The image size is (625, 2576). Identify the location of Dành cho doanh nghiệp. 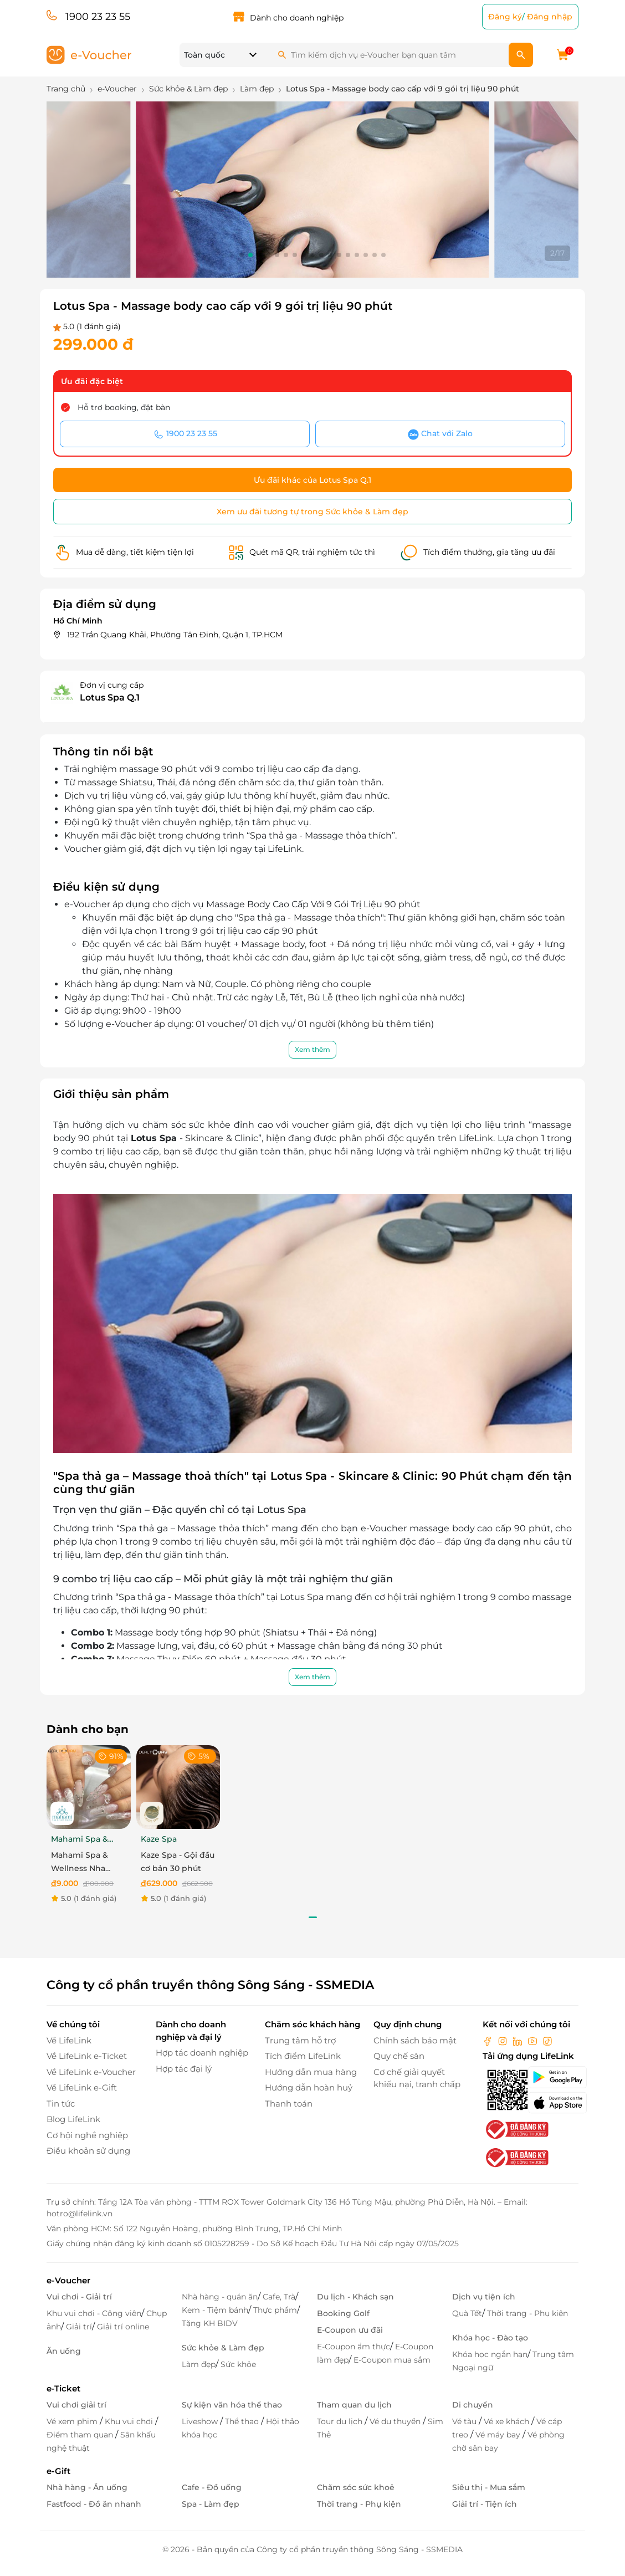
(297, 18).